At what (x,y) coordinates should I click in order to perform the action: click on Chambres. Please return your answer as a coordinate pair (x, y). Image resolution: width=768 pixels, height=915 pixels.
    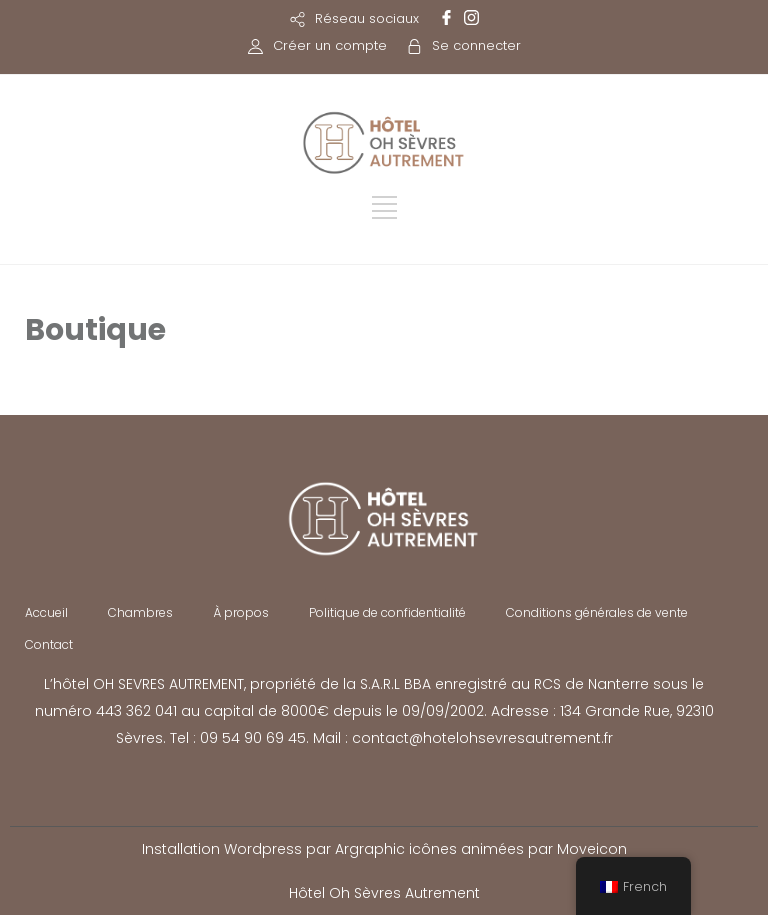
    Looking at the image, I should click on (140, 612).